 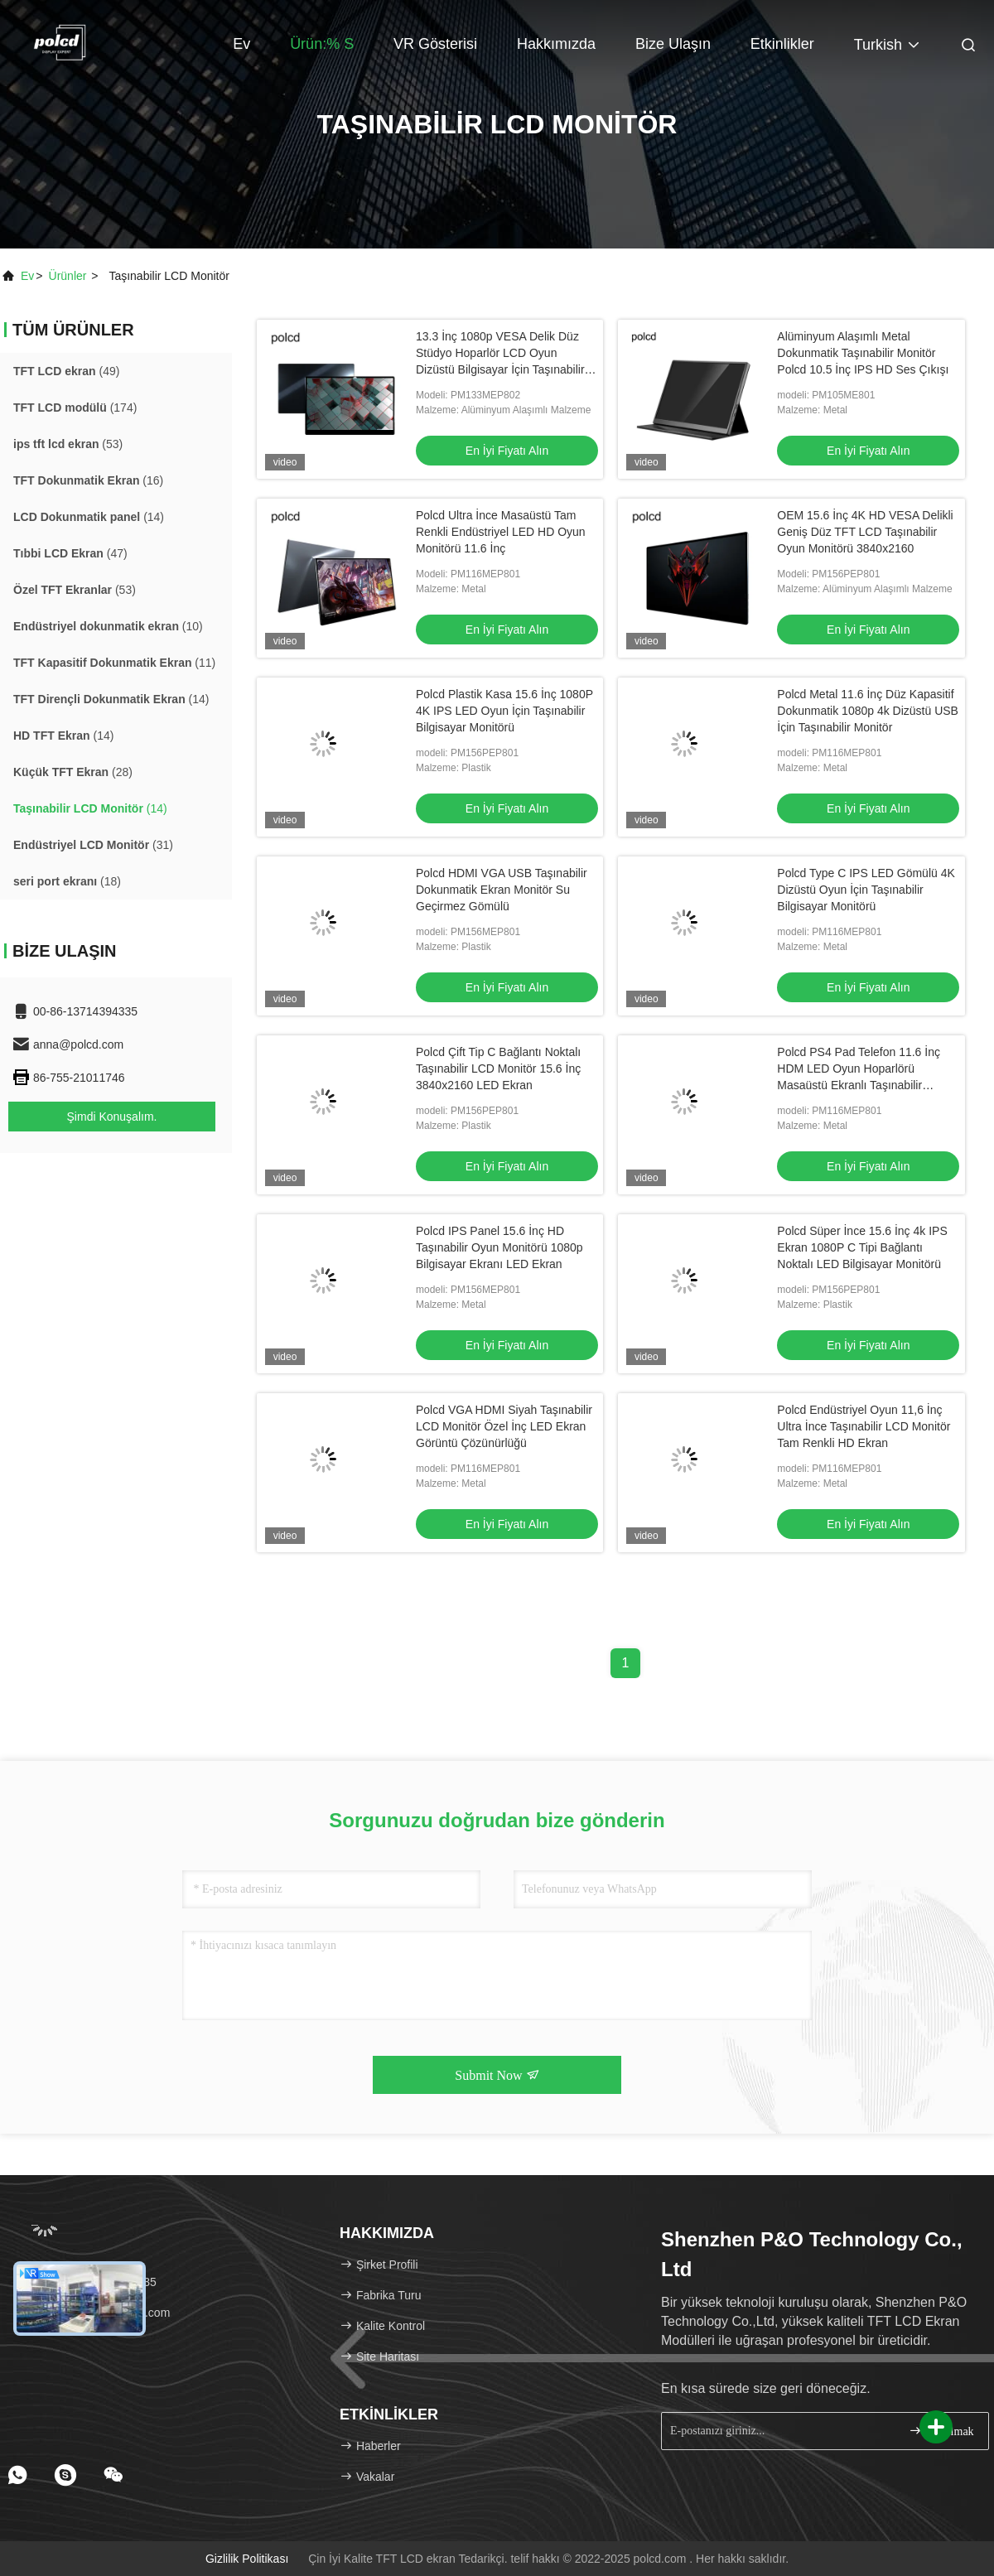 What do you see at coordinates (673, 44) in the screenshot?
I see `Bize Ulaşın` at bounding box center [673, 44].